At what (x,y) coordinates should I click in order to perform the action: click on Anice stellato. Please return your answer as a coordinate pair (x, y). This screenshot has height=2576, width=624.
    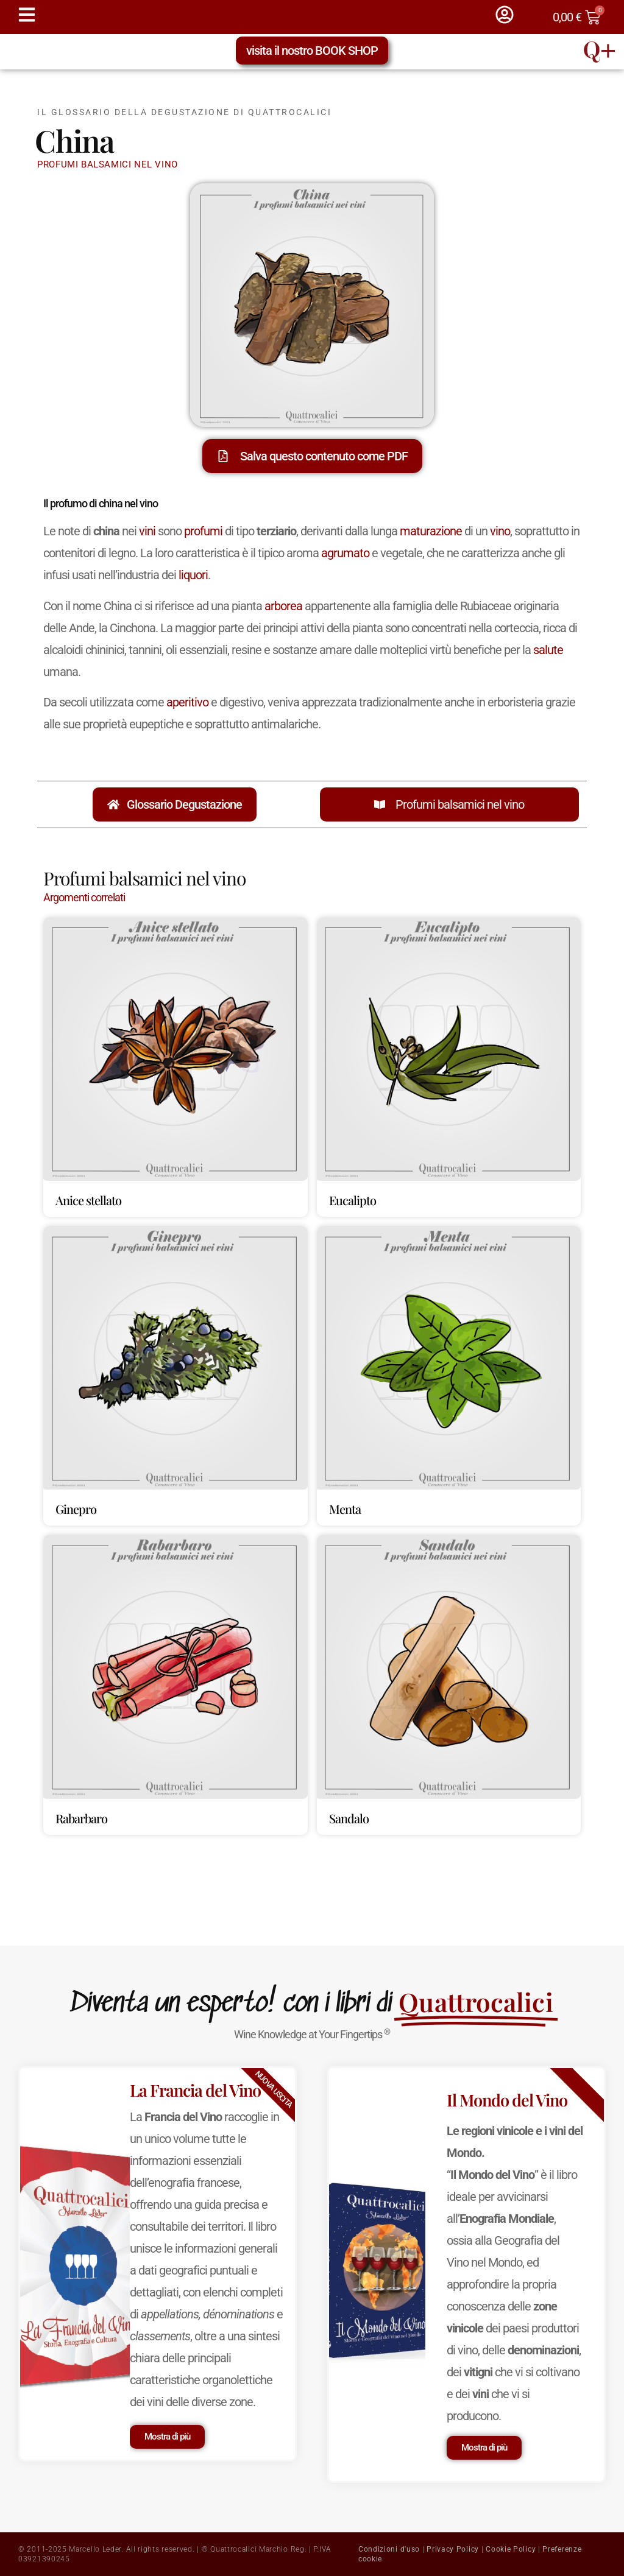
    Looking at the image, I should click on (88, 1200).